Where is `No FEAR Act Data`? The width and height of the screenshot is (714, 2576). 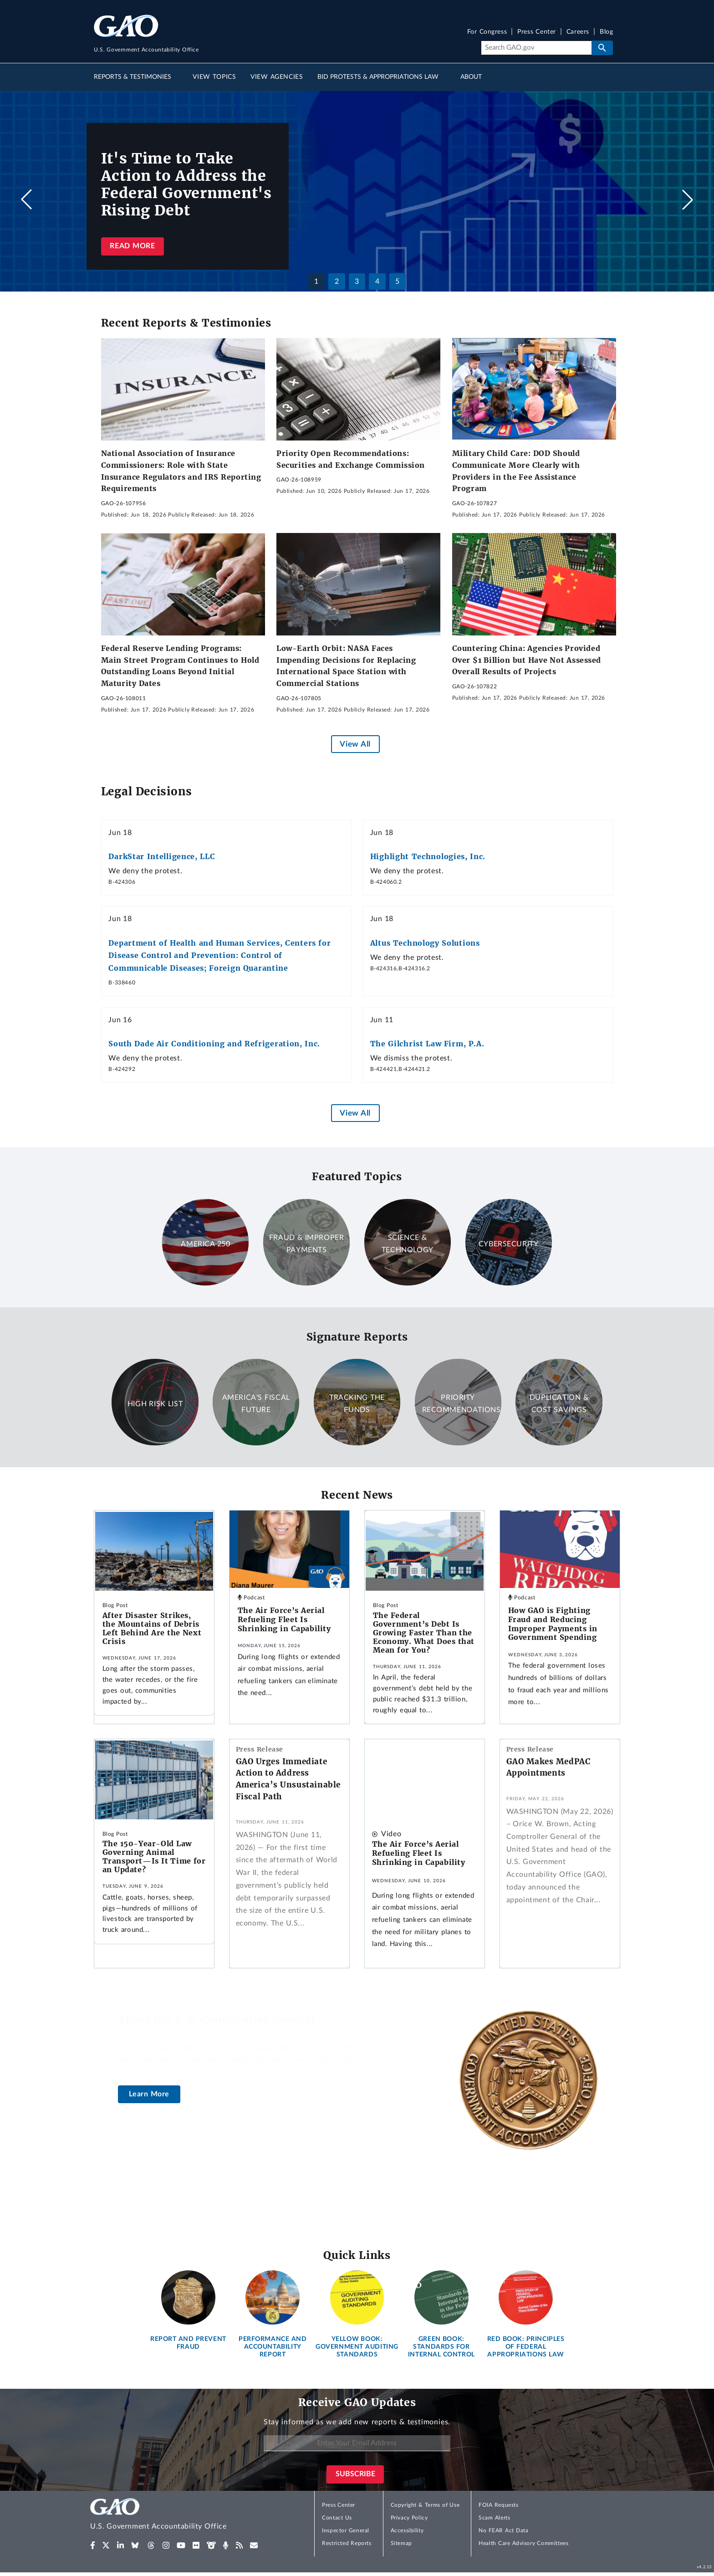
No FEAR Act Data is located at coordinates (503, 2530).